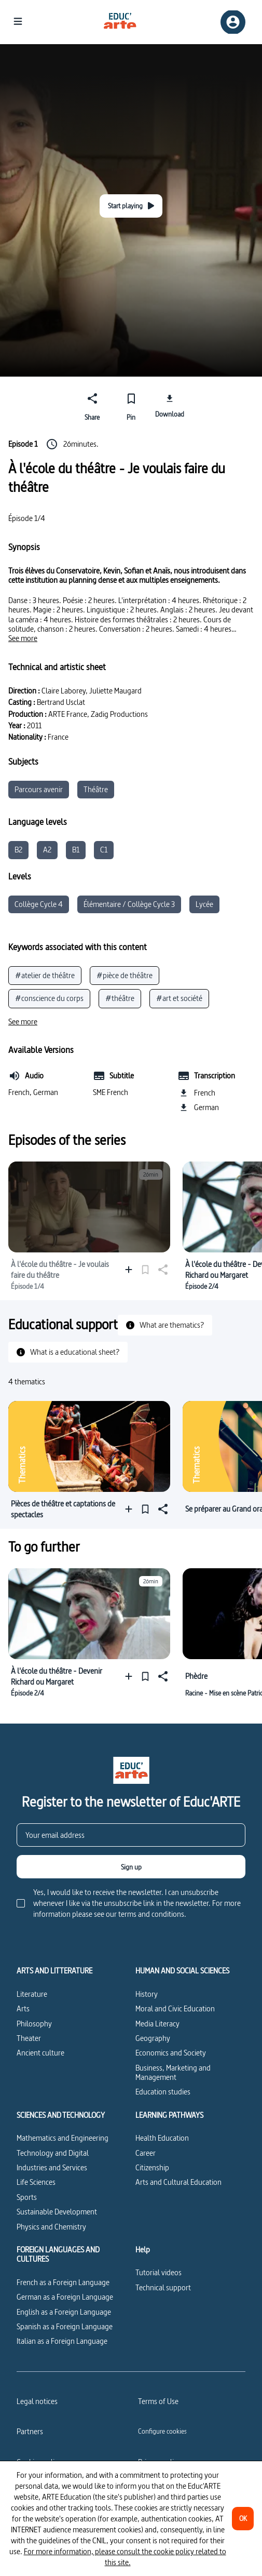 This screenshot has height=2576, width=262. What do you see at coordinates (162, 2431) in the screenshot?
I see `[Configure cookies]` at bounding box center [162, 2431].